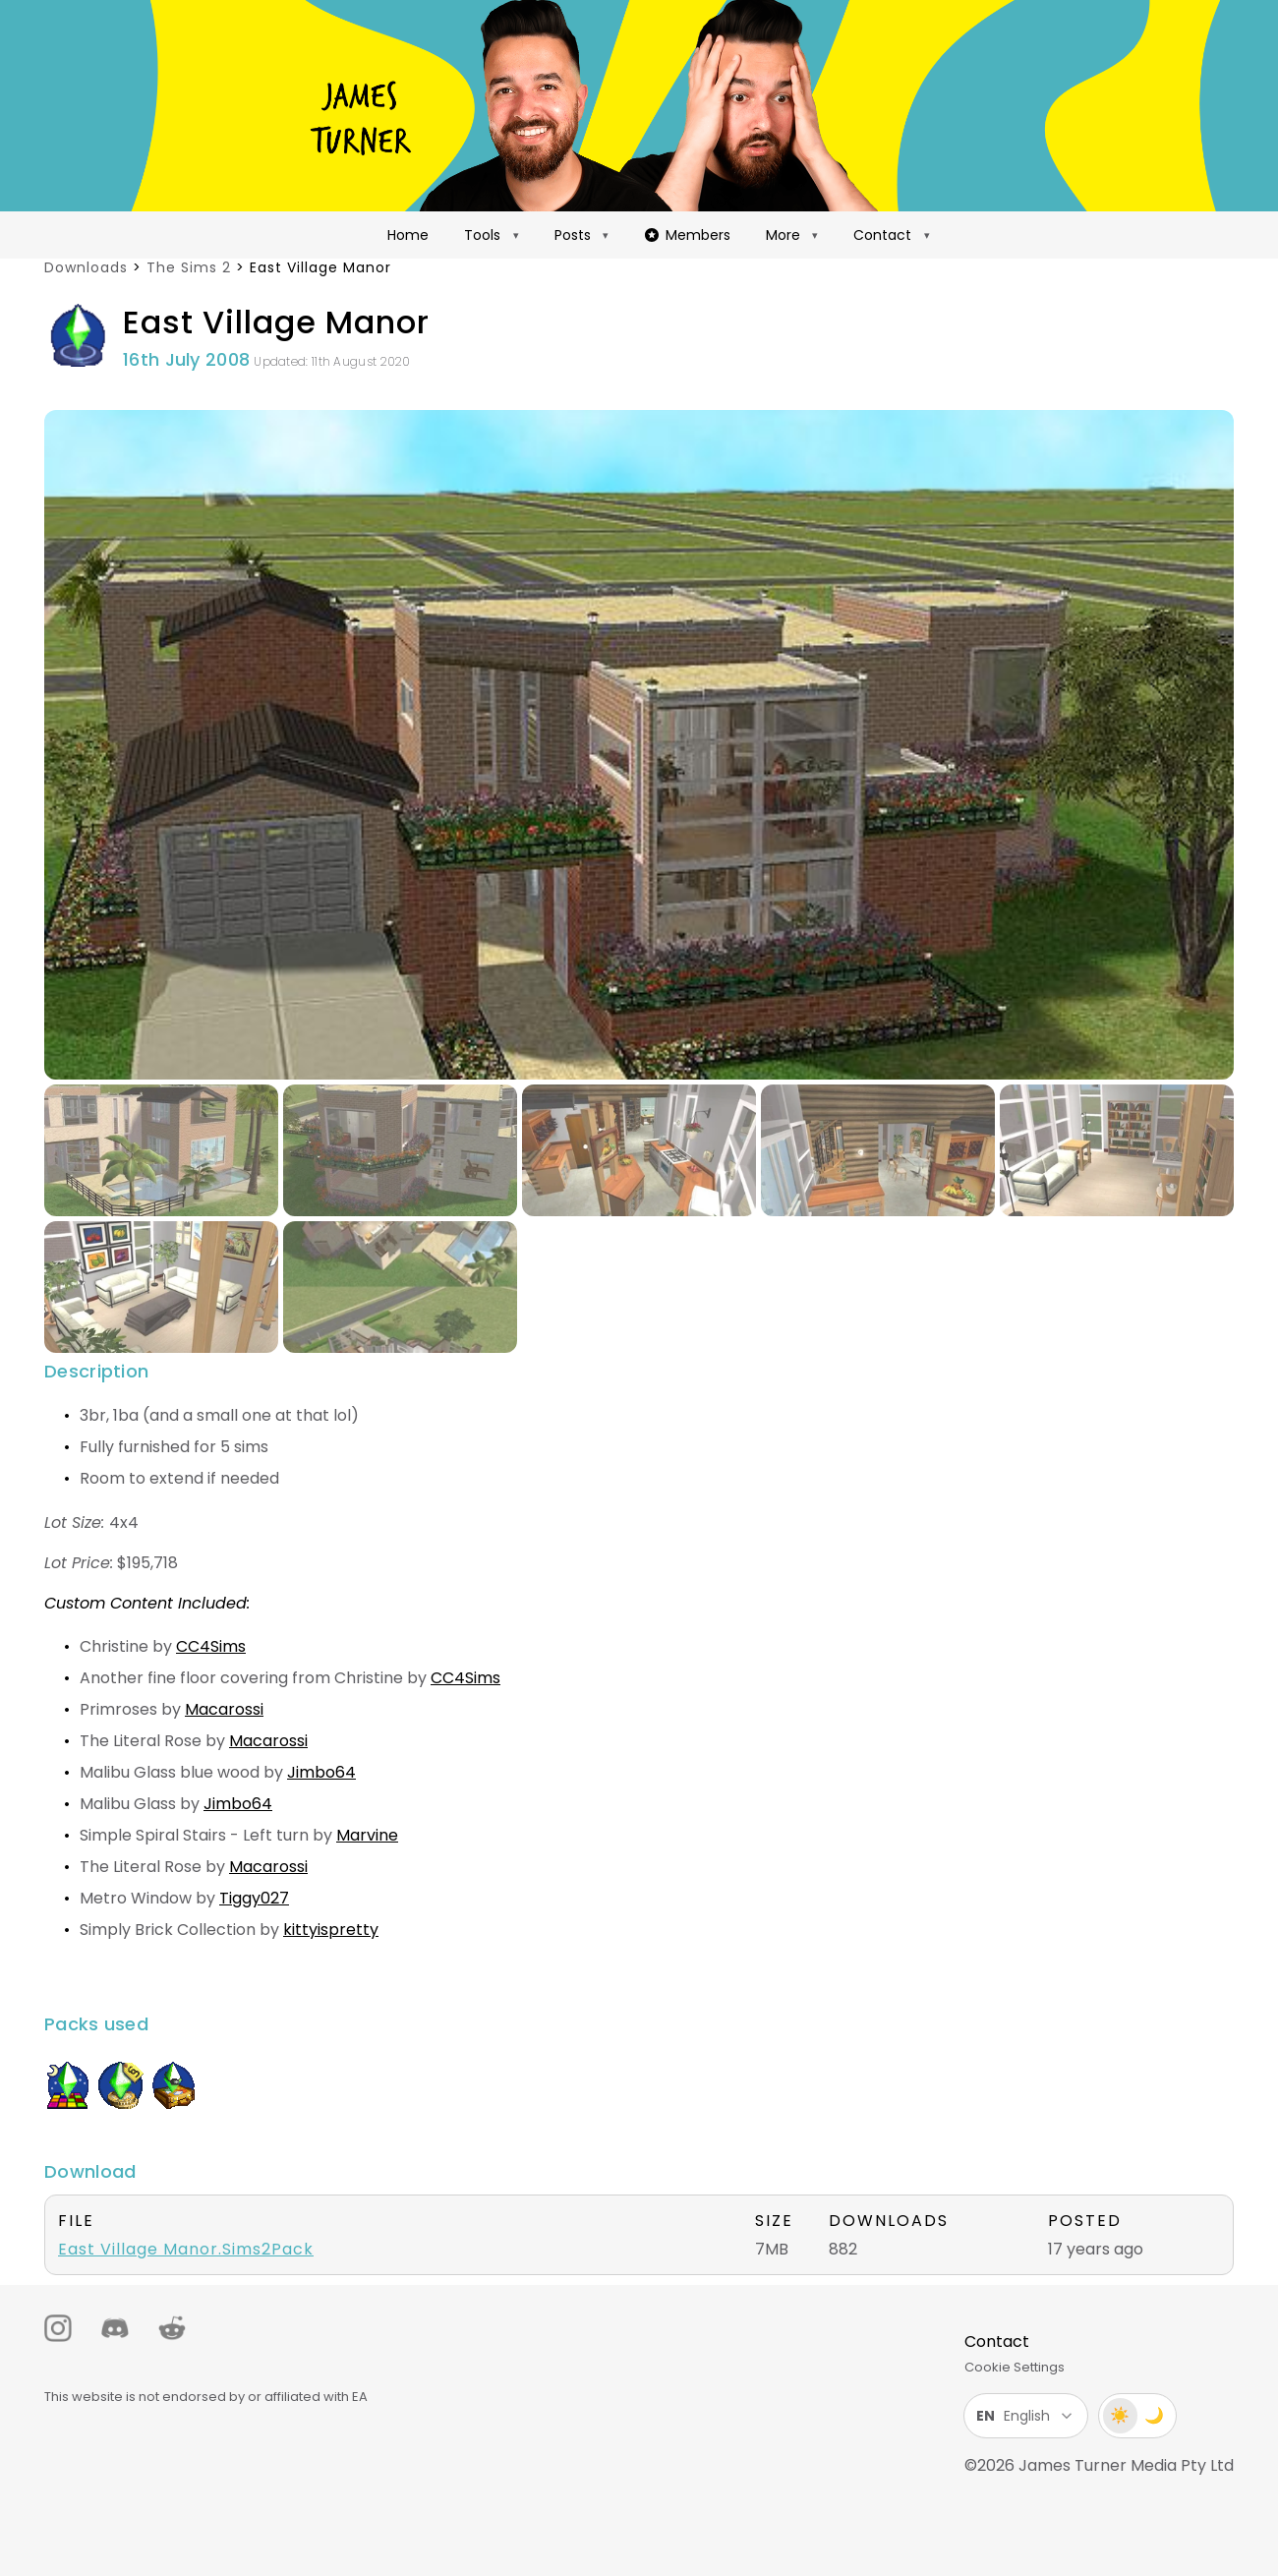 The image size is (1278, 2576). I want to click on The Sims 2, so click(188, 267).